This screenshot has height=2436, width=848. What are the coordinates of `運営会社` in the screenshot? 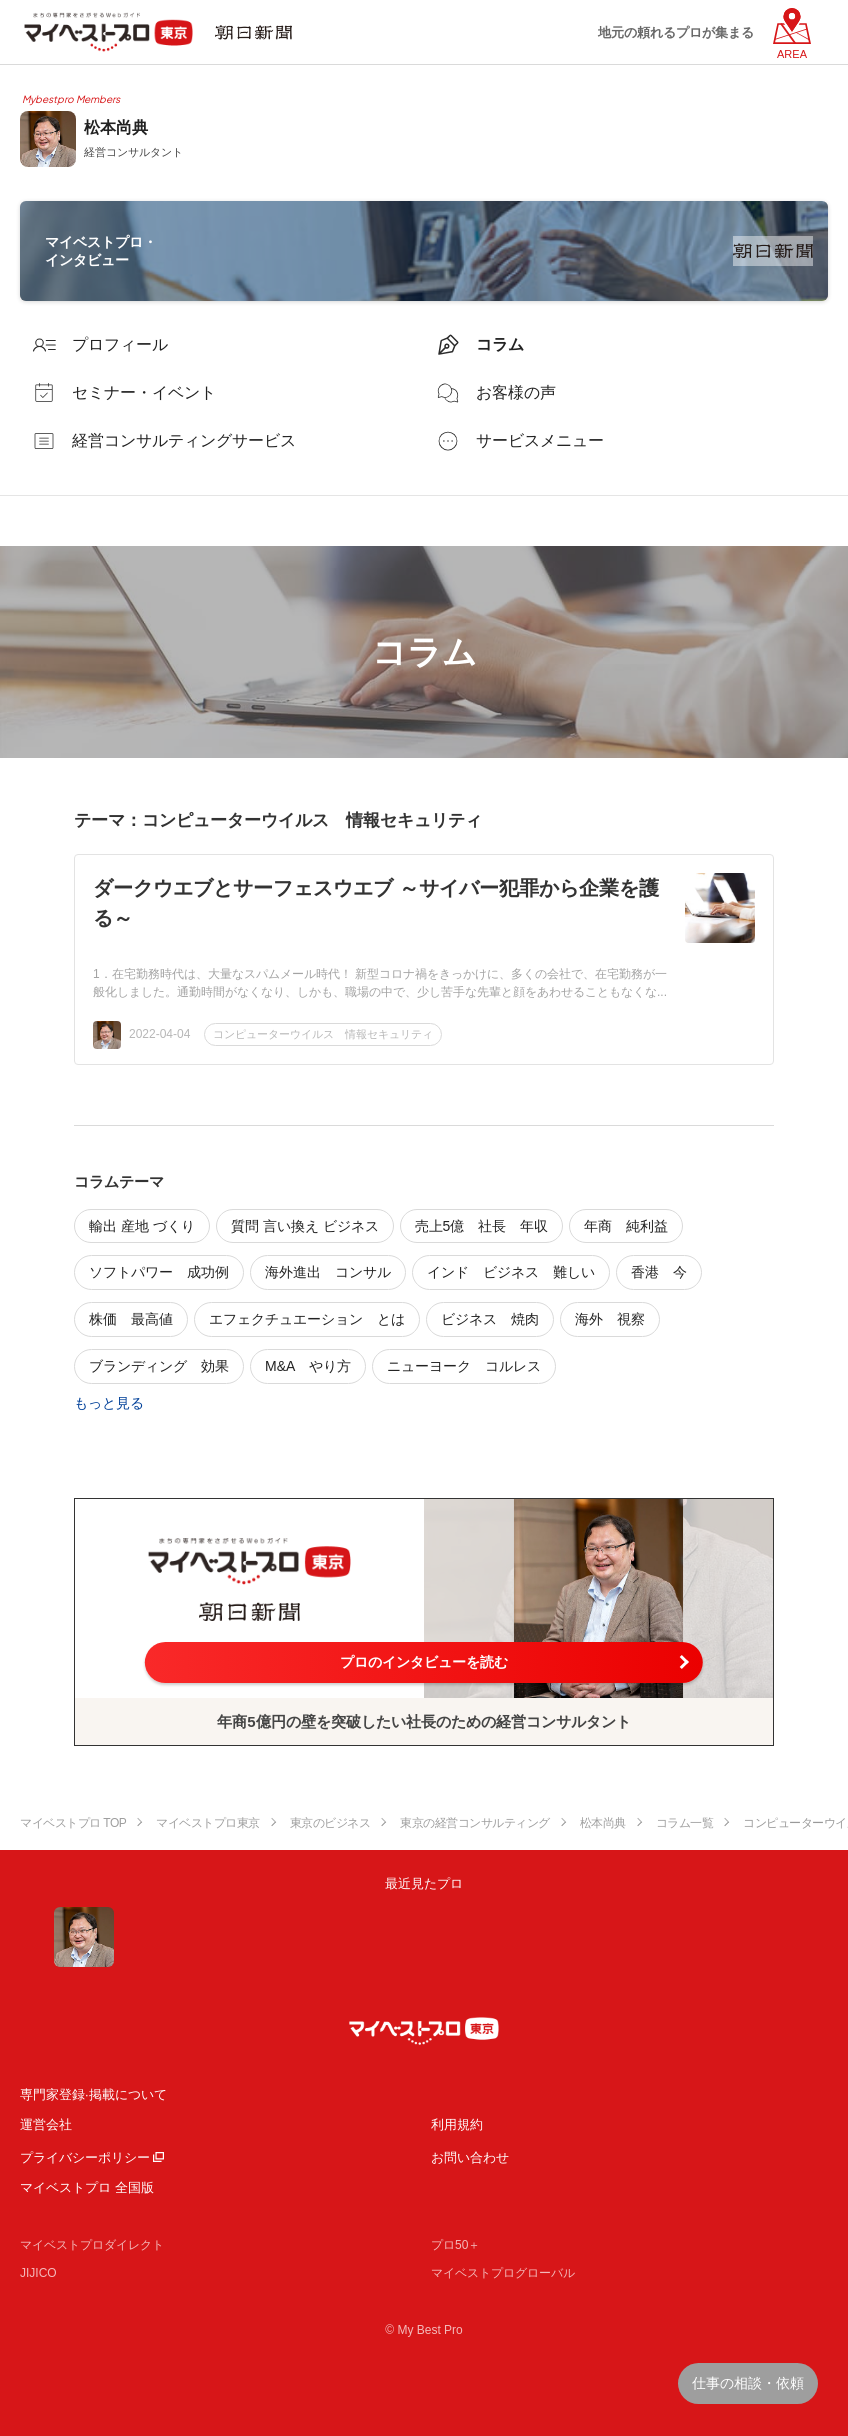 It's located at (46, 2124).